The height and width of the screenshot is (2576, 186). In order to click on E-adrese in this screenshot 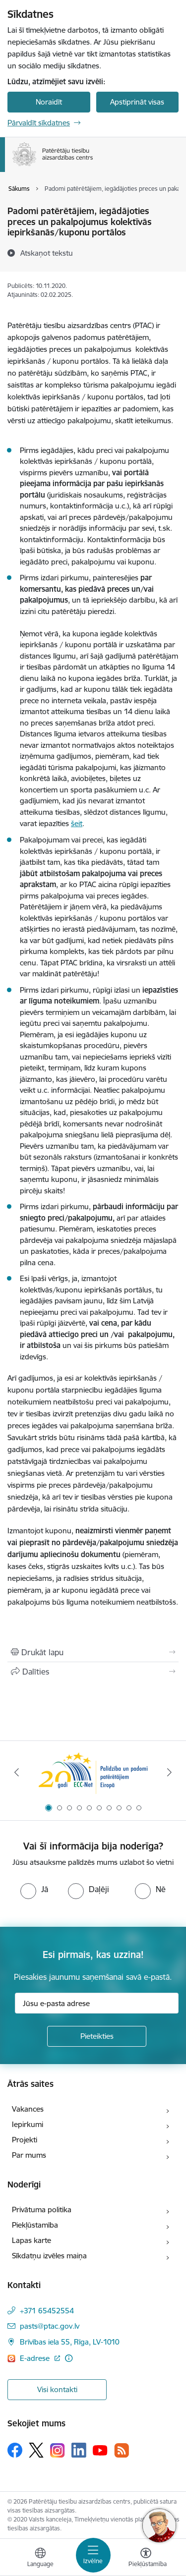, I will do `click(36, 2358)`.